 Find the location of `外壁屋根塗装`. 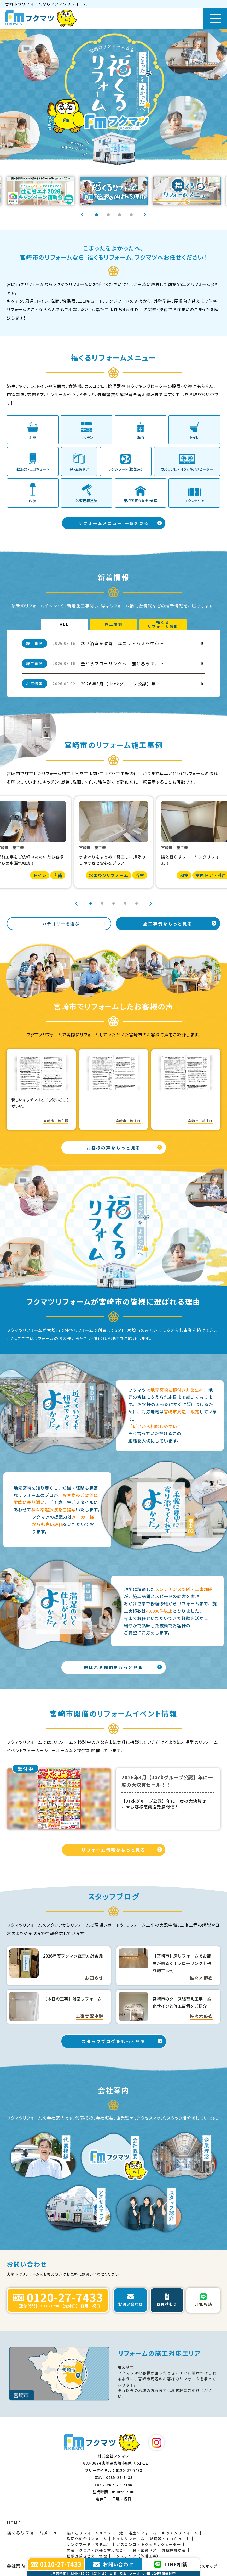

外壁屋根塗装 is located at coordinates (174, 2550).